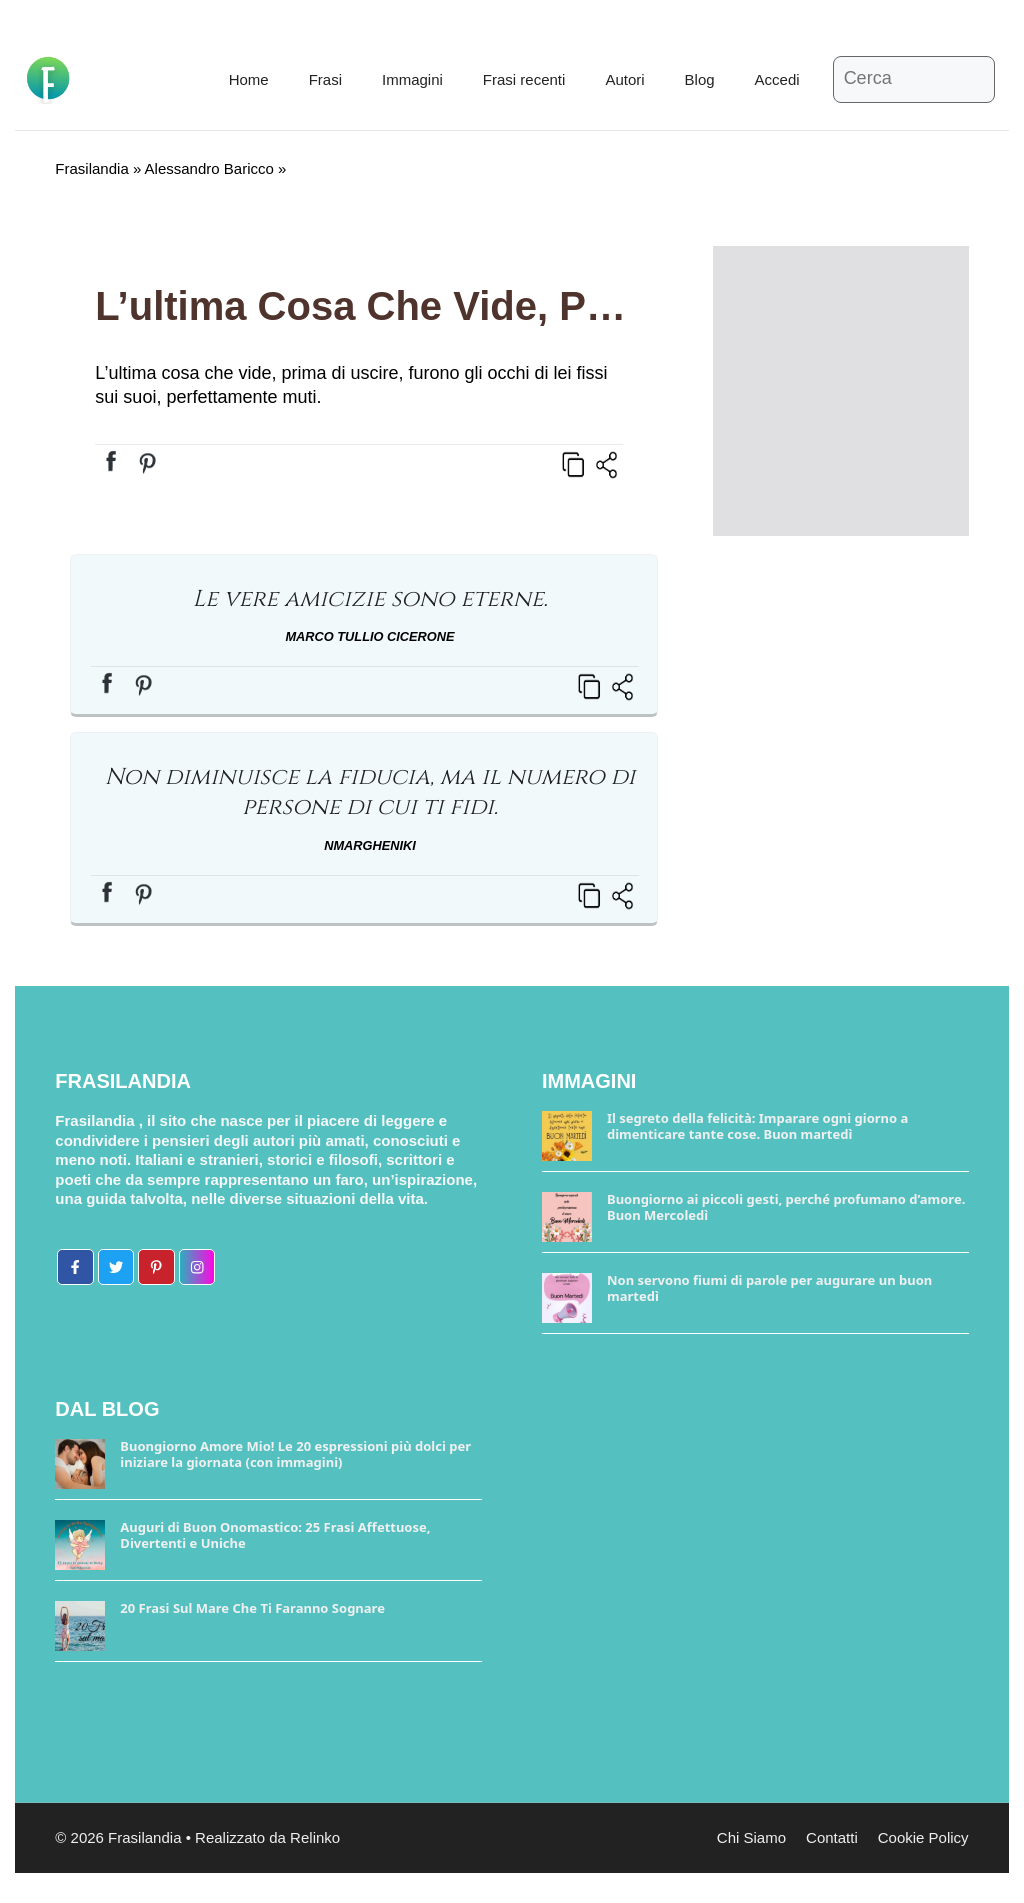  I want to click on Buongiorno ai piccoli gesti, perché profumano d’amore. Buon Mercoledì, so click(786, 1207).